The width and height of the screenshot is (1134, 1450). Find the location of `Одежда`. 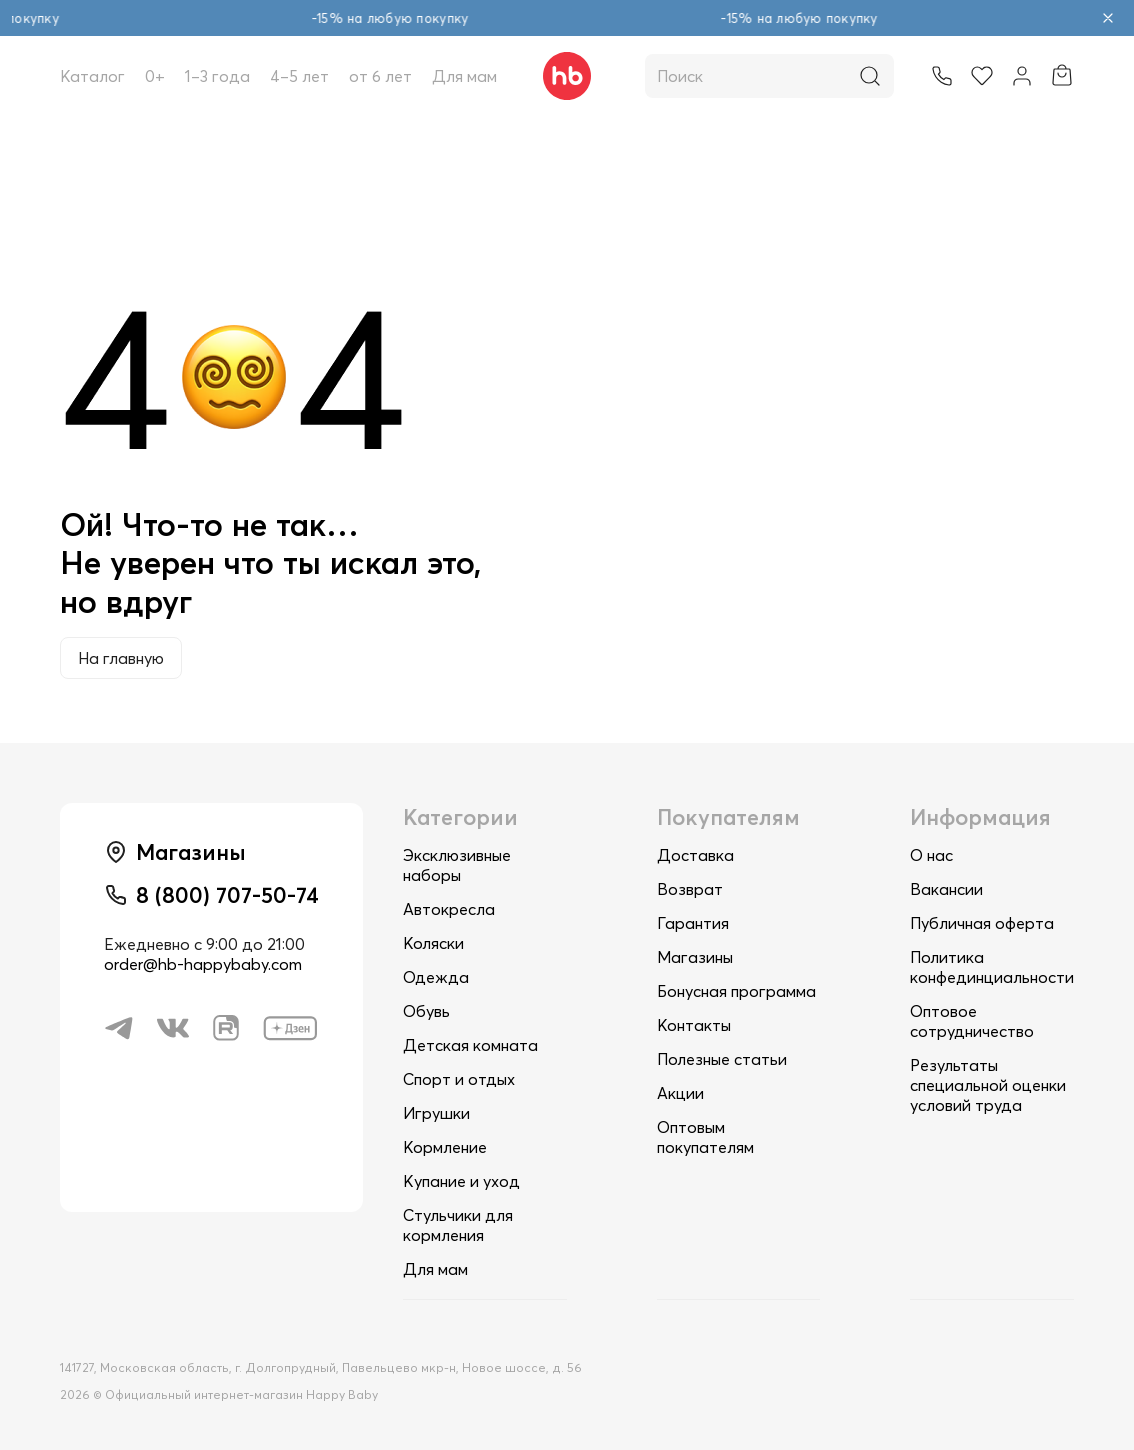

Одежда is located at coordinates (436, 977).